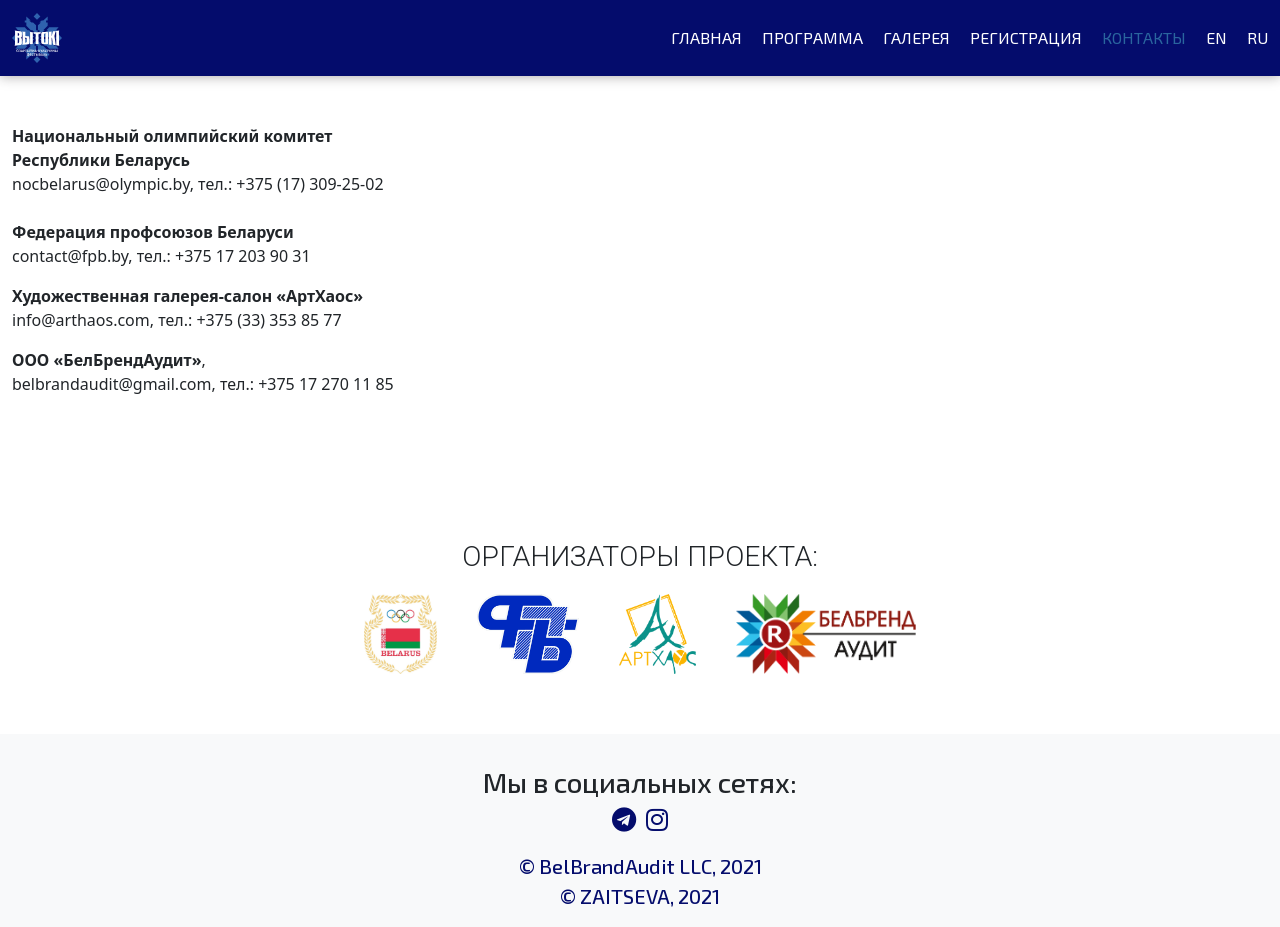 Image resolution: width=1280 pixels, height=927 pixels. I want to click on Программа, so click(812, 37).